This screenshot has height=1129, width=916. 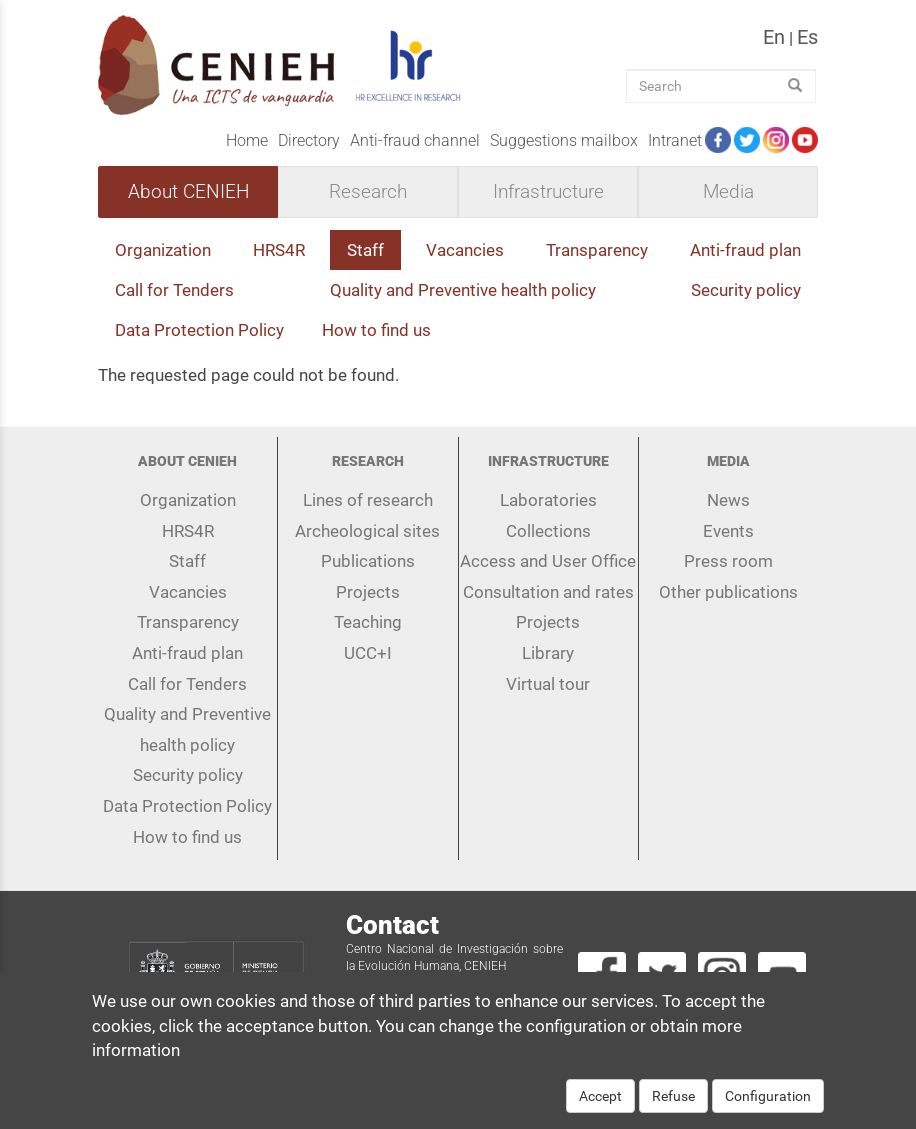 What do you see at coordinates (368, 622) in the screenshot?
I see `Teaching` at bounding box center [368, 622].